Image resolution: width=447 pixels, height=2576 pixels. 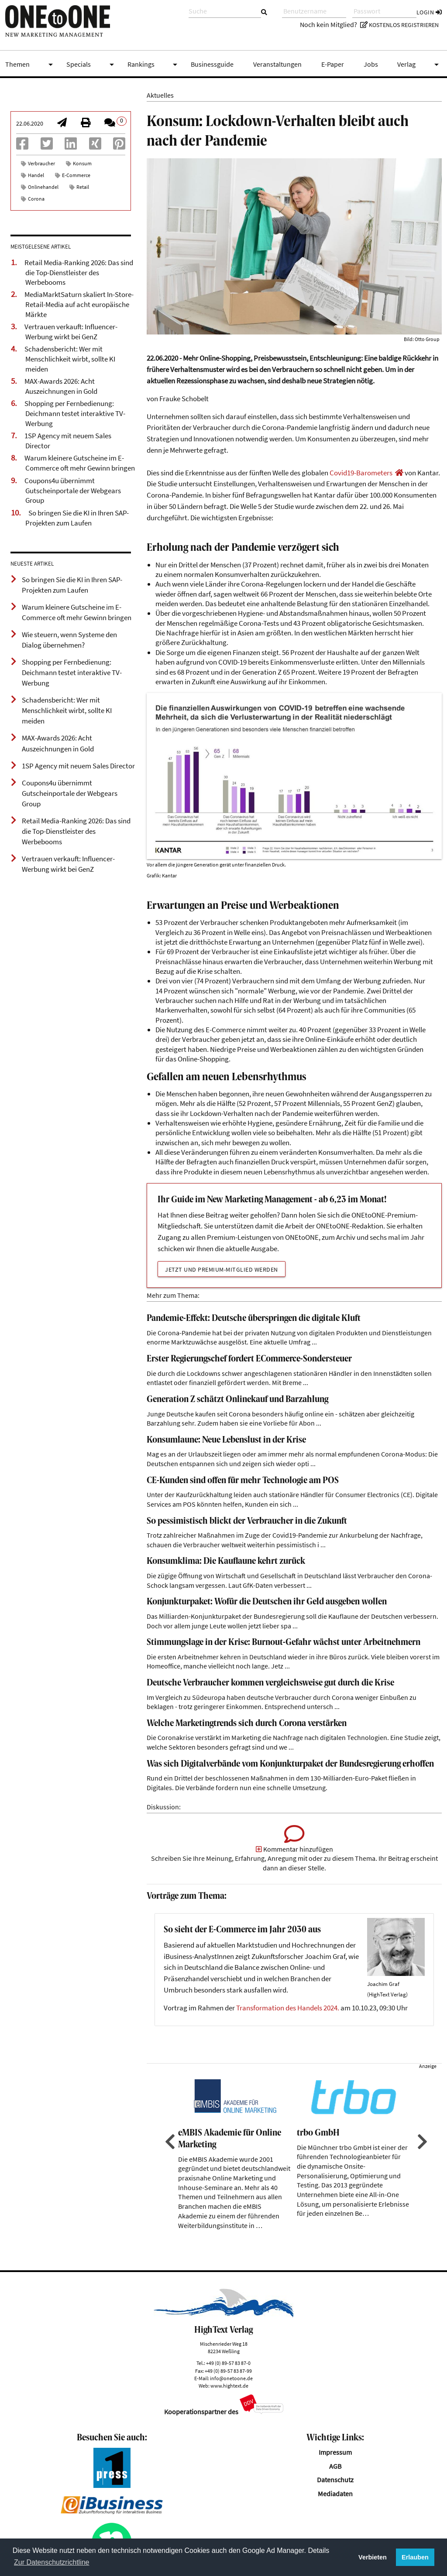 What do you see at coordinates (371, 64) in the screenshot?
I see `Jobs` at bounding box center [371, 64].